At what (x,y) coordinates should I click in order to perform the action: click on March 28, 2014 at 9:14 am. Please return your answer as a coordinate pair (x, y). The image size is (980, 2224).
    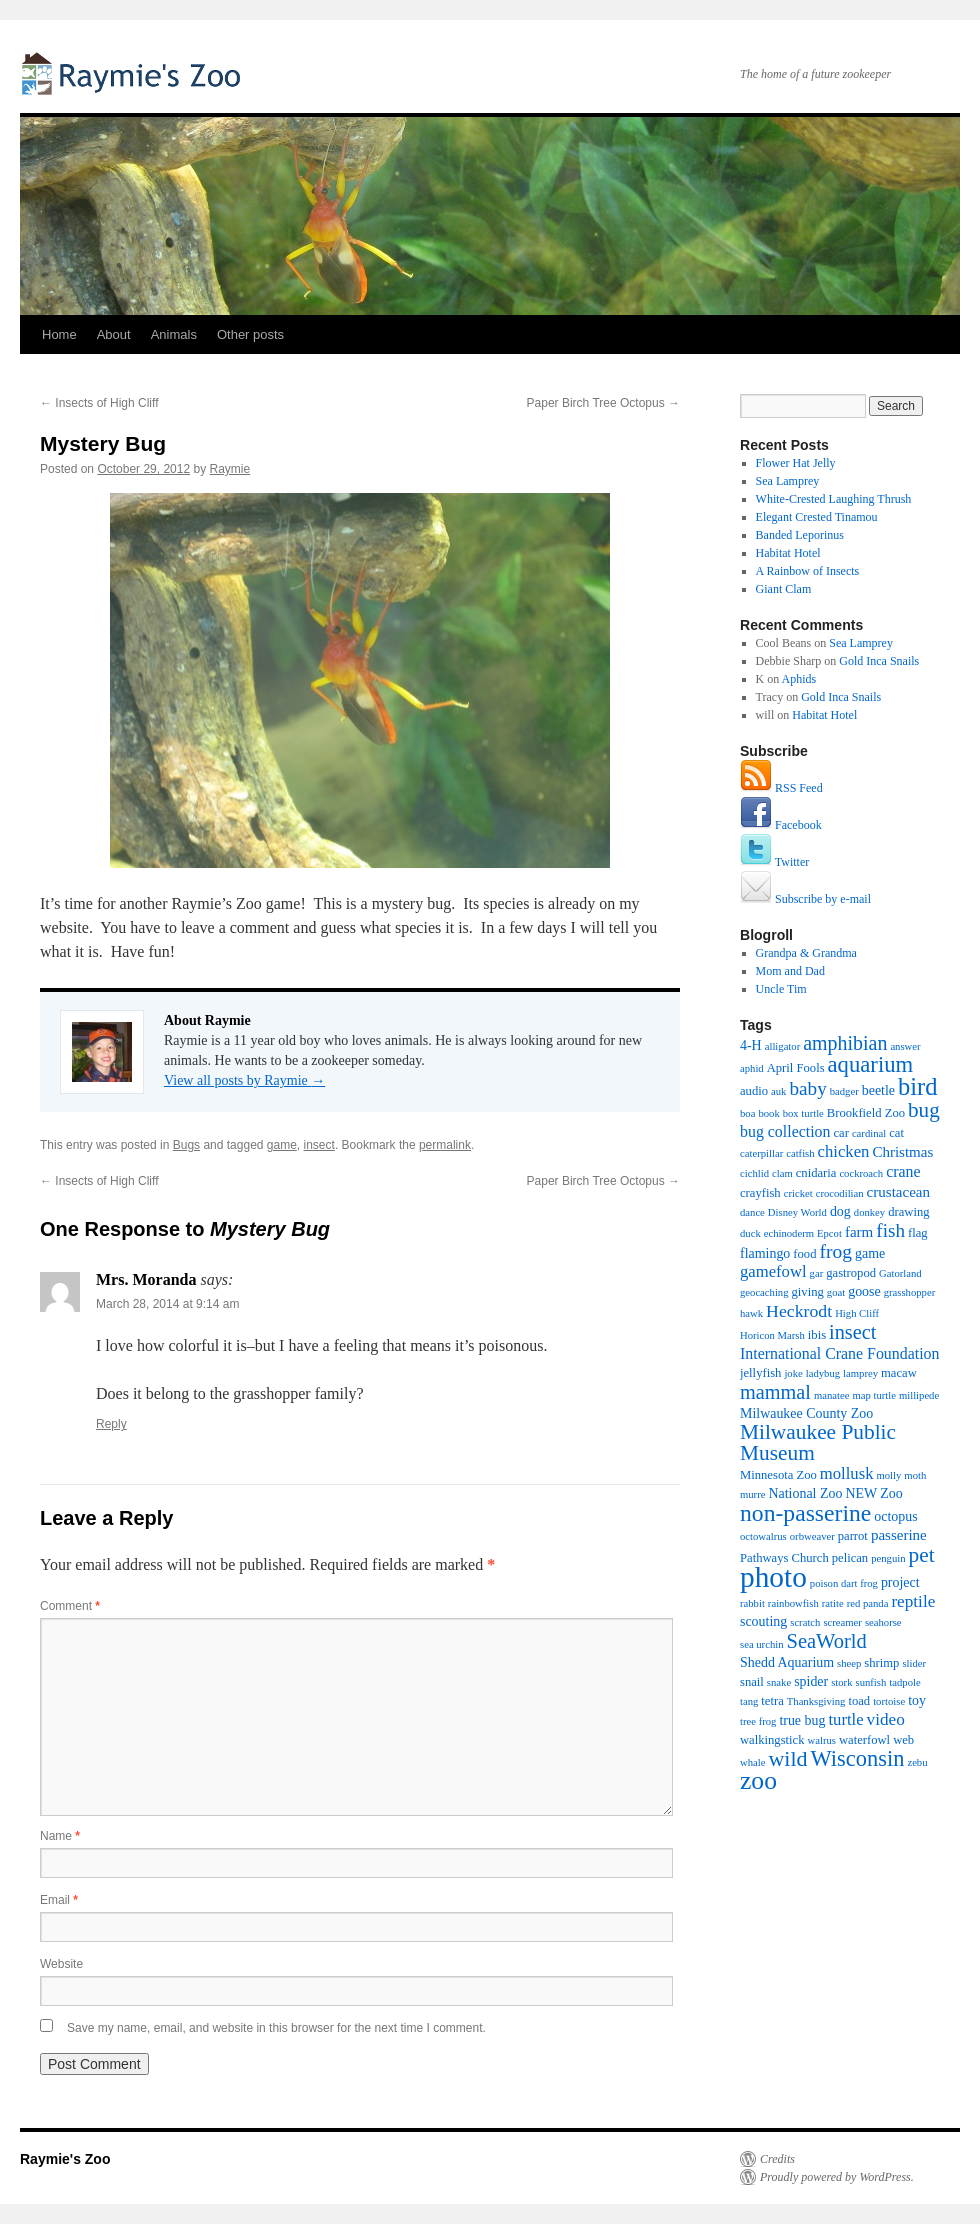
    Looking at the image, I should click on (167, 1304).